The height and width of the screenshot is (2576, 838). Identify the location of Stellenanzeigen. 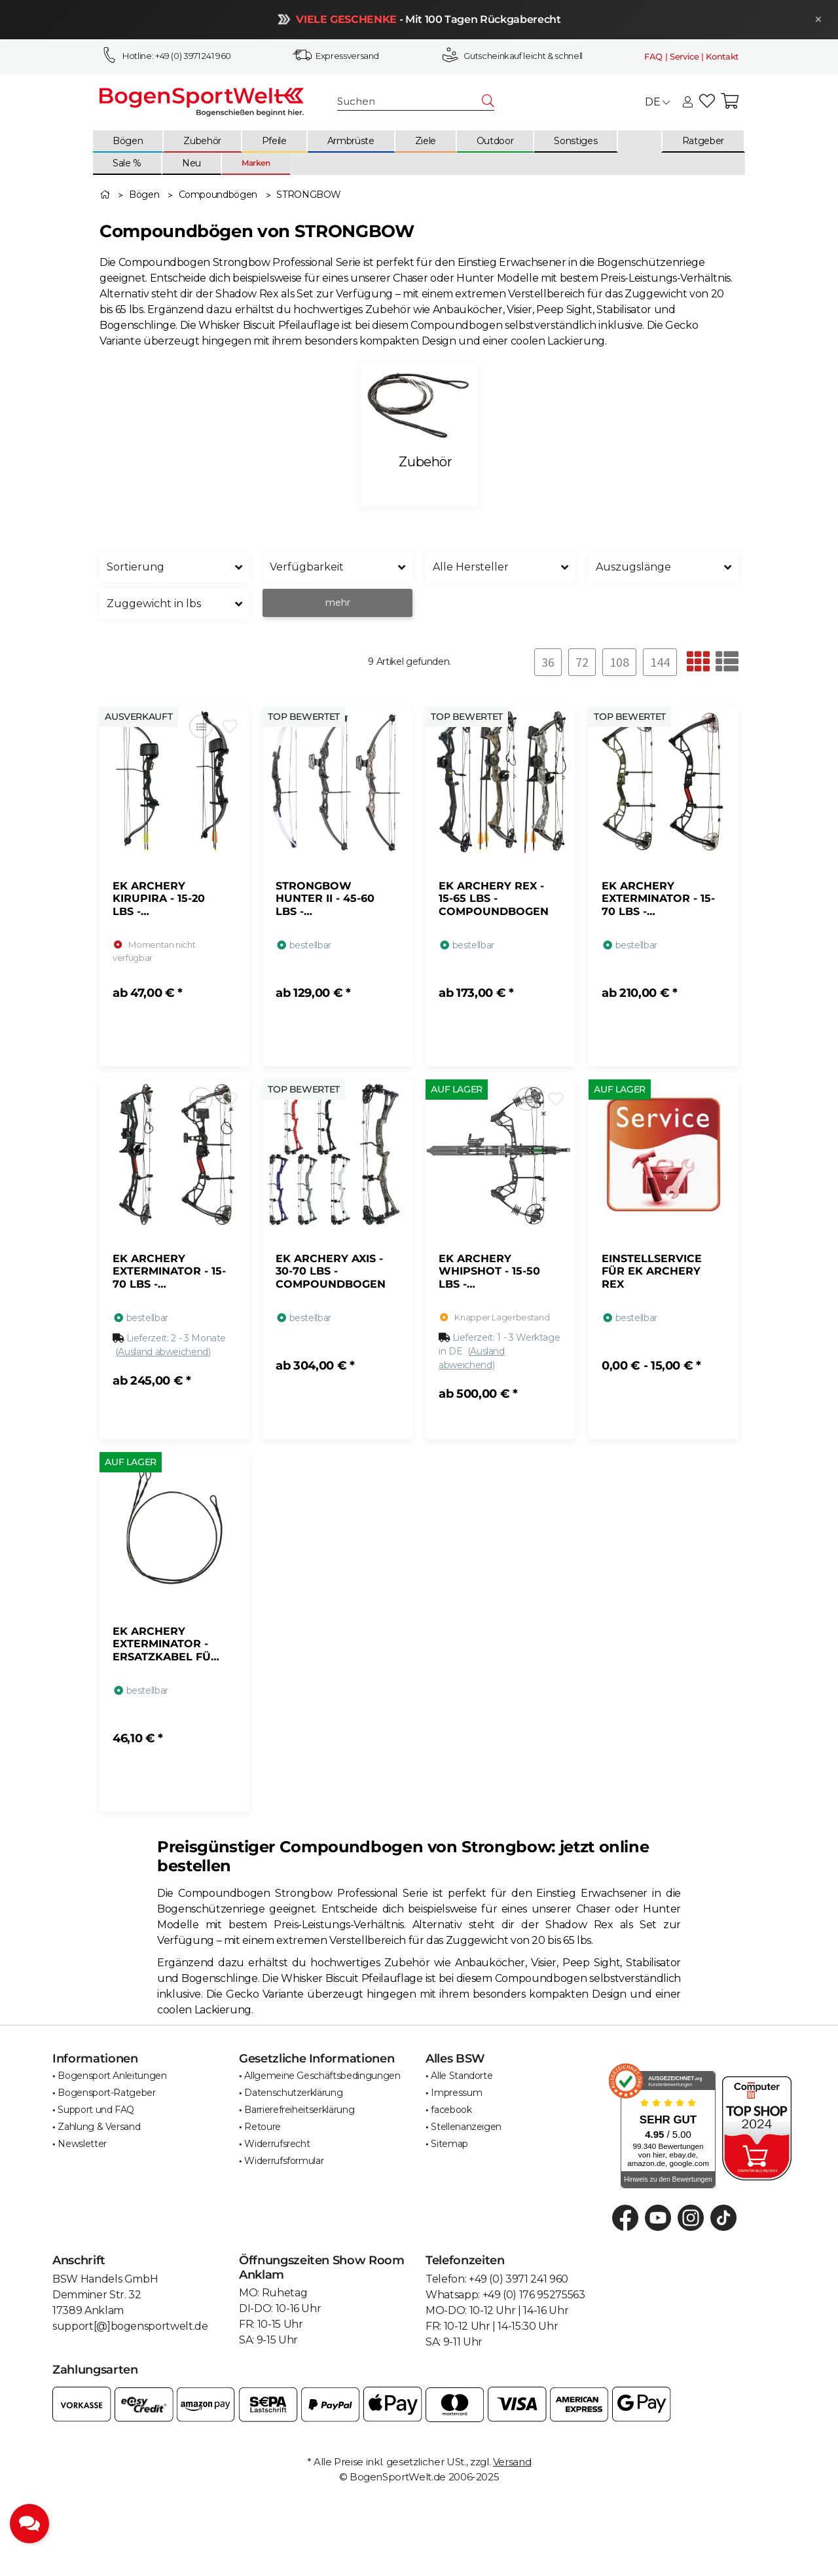
(466, 2127).